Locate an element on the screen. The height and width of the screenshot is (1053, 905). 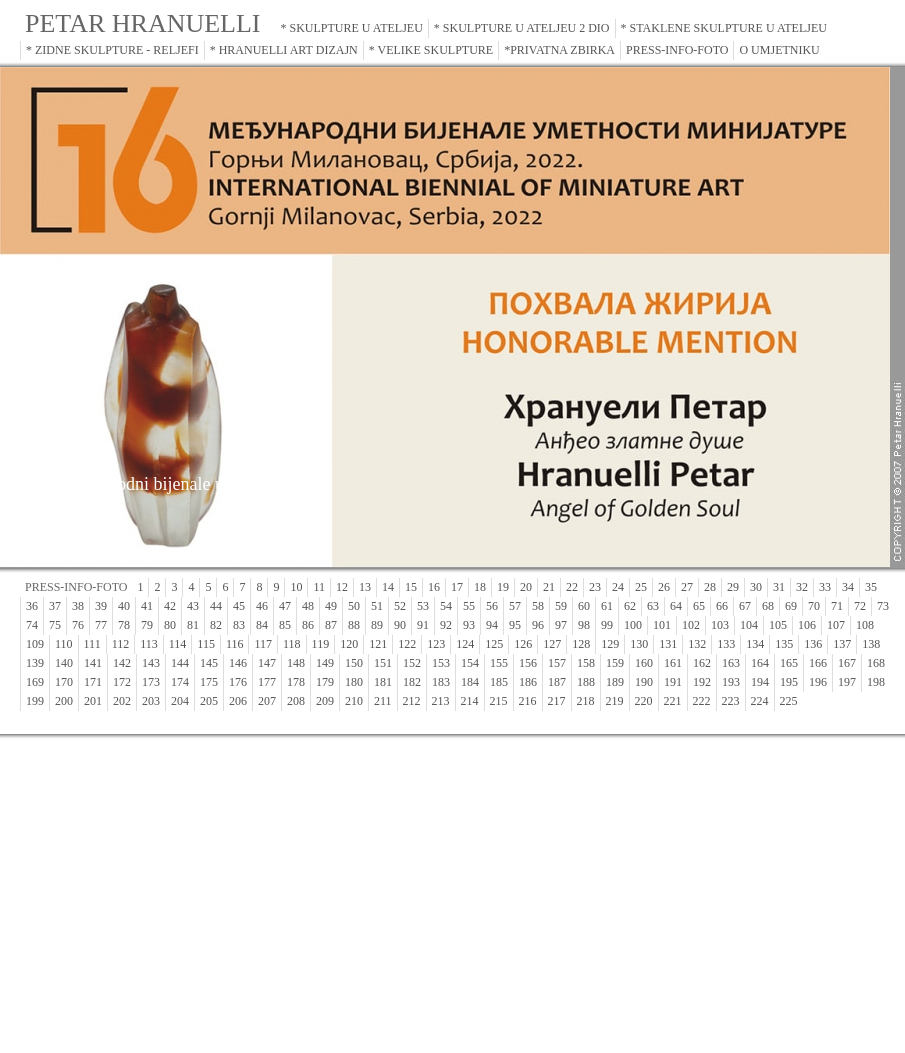
225 is located at coordinates (789, 701).